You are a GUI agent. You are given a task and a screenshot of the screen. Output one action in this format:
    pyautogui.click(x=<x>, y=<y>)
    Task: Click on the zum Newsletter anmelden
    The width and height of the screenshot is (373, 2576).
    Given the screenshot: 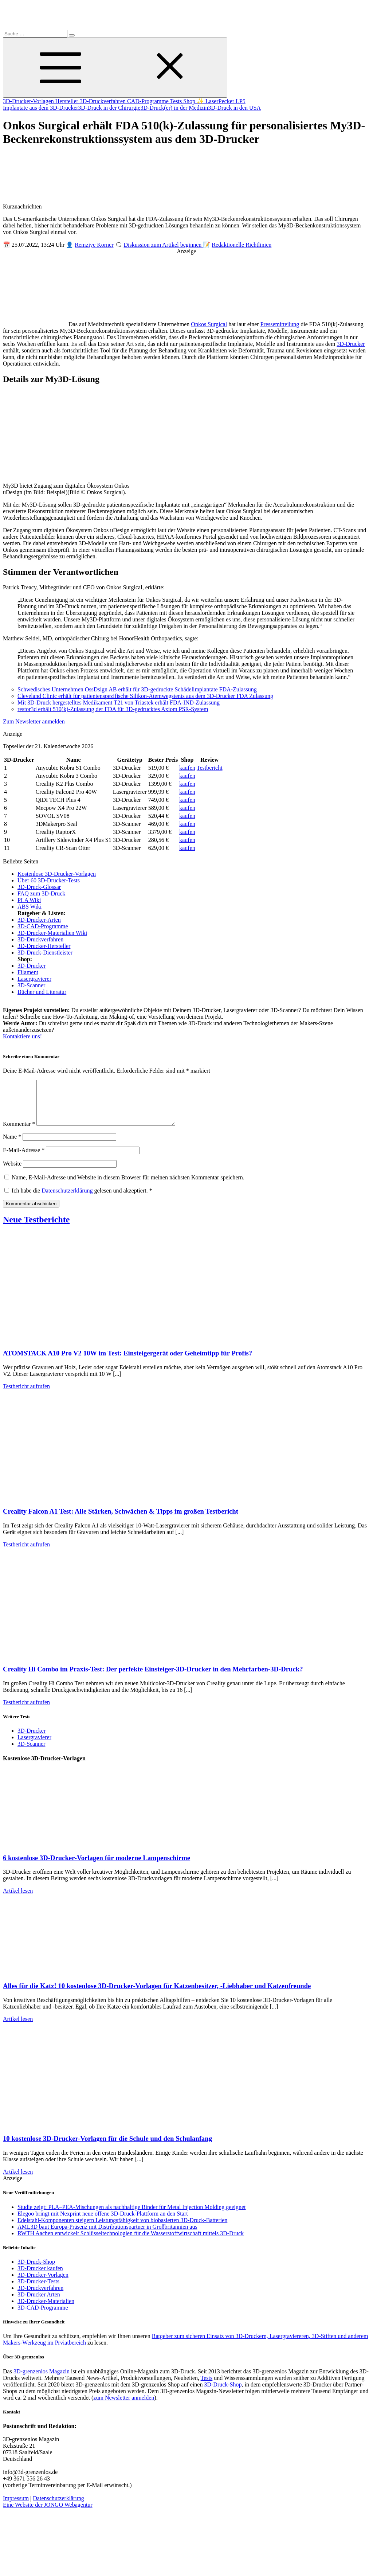 What is the action you would take?
    pyautogui.click(x=123, y=2406)
    